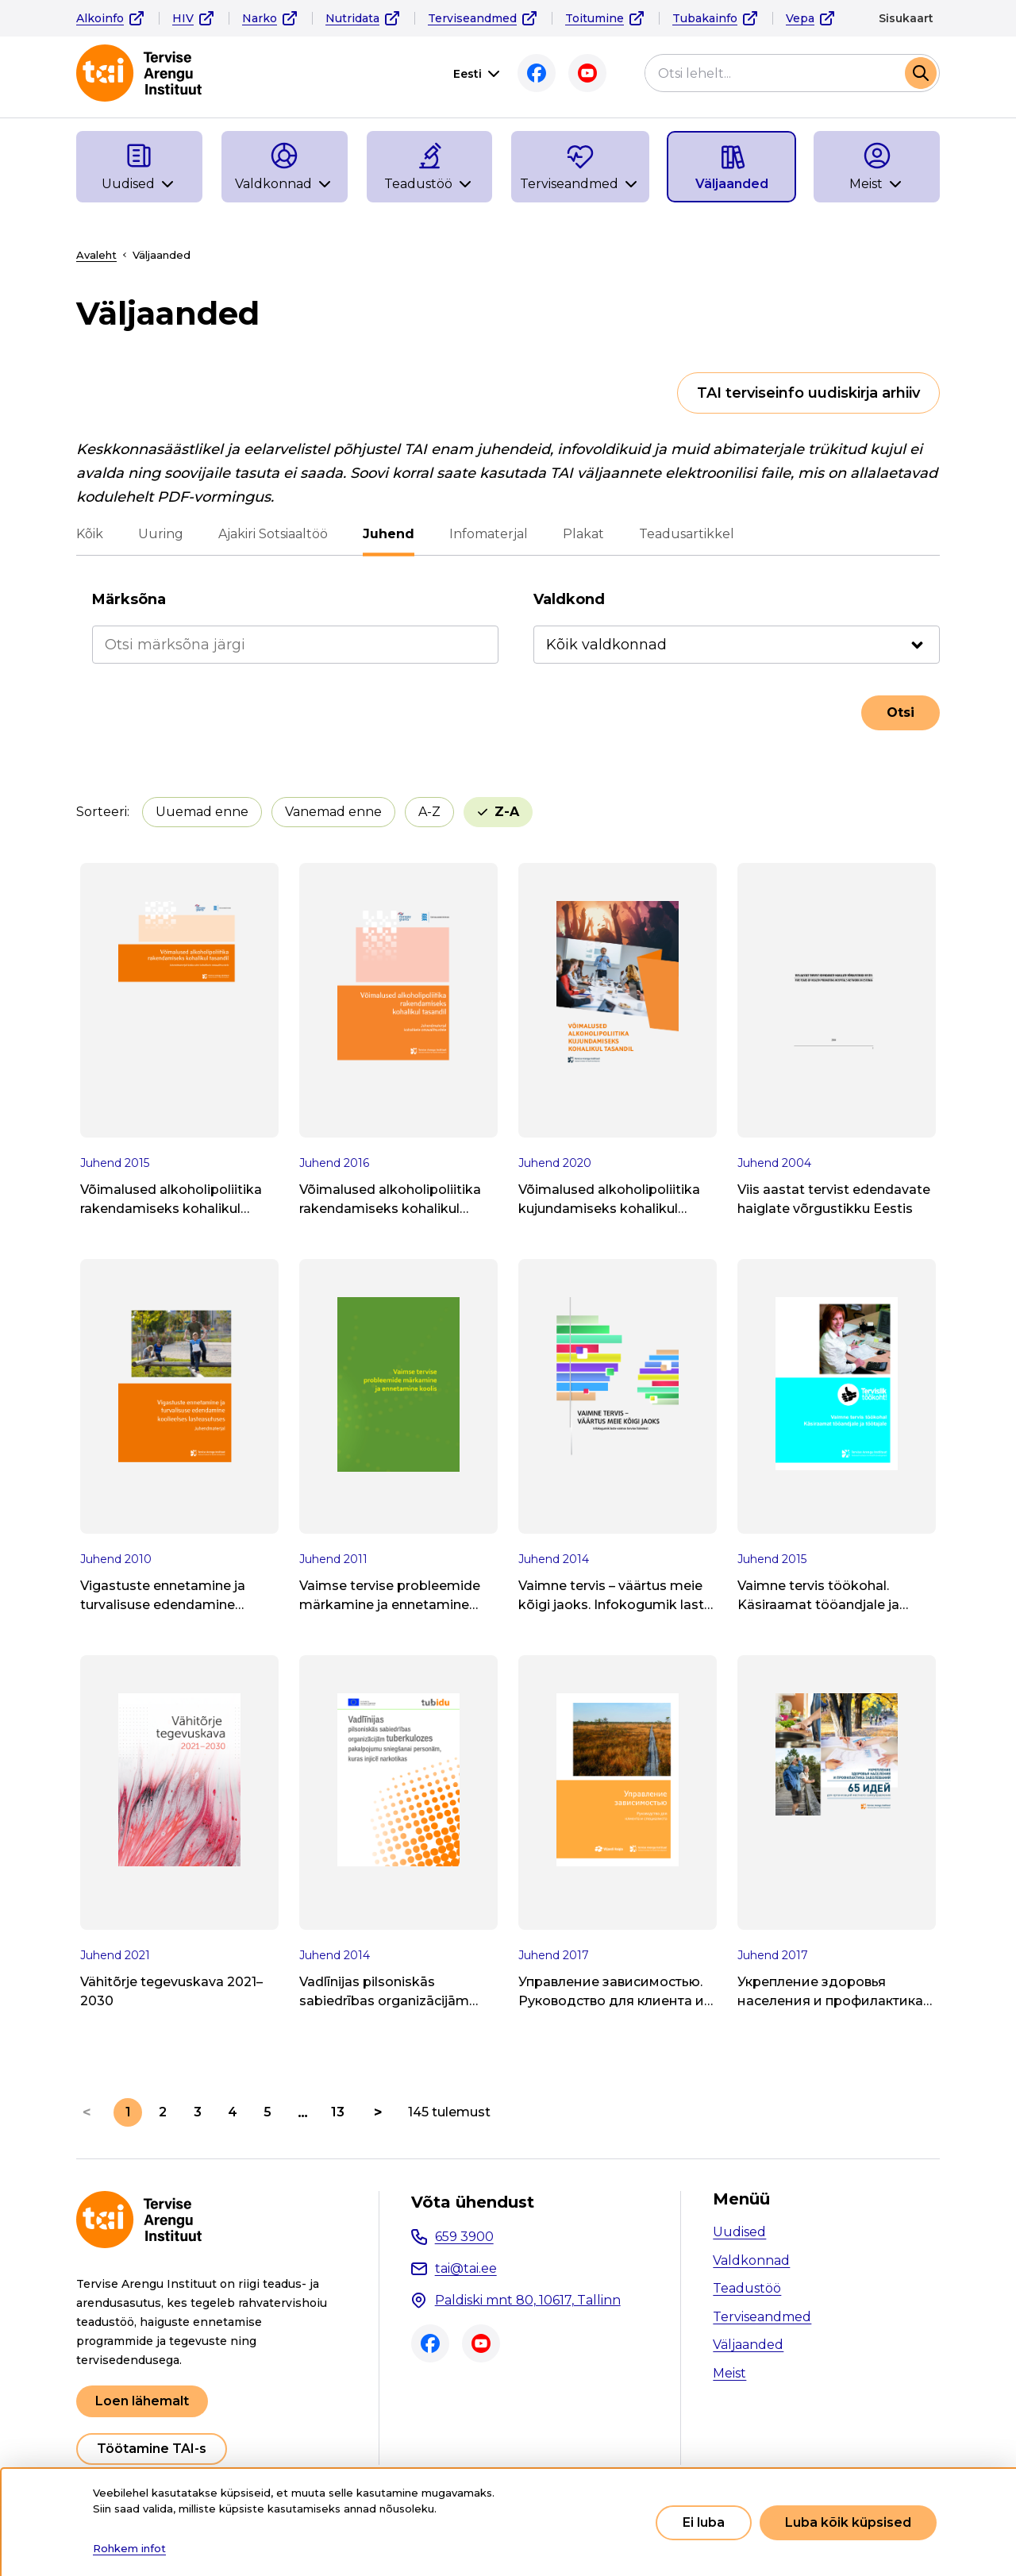 This screenshot has height=2576, width=1016. I want to click on Sorteeri, so click(101, 811).